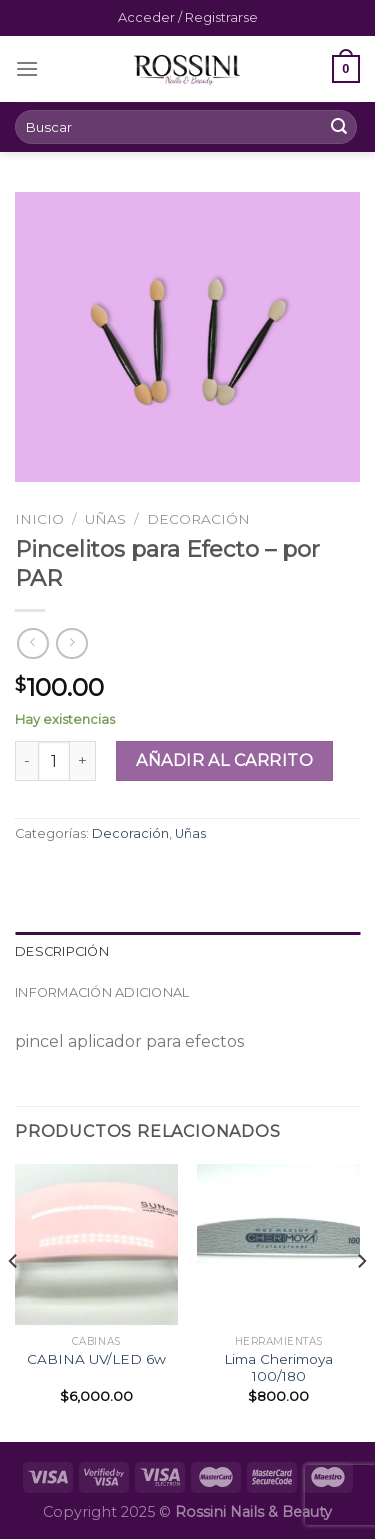  Describe the element at coordinates (105, 519) in the screenshot. I see `Uñas` at that location.